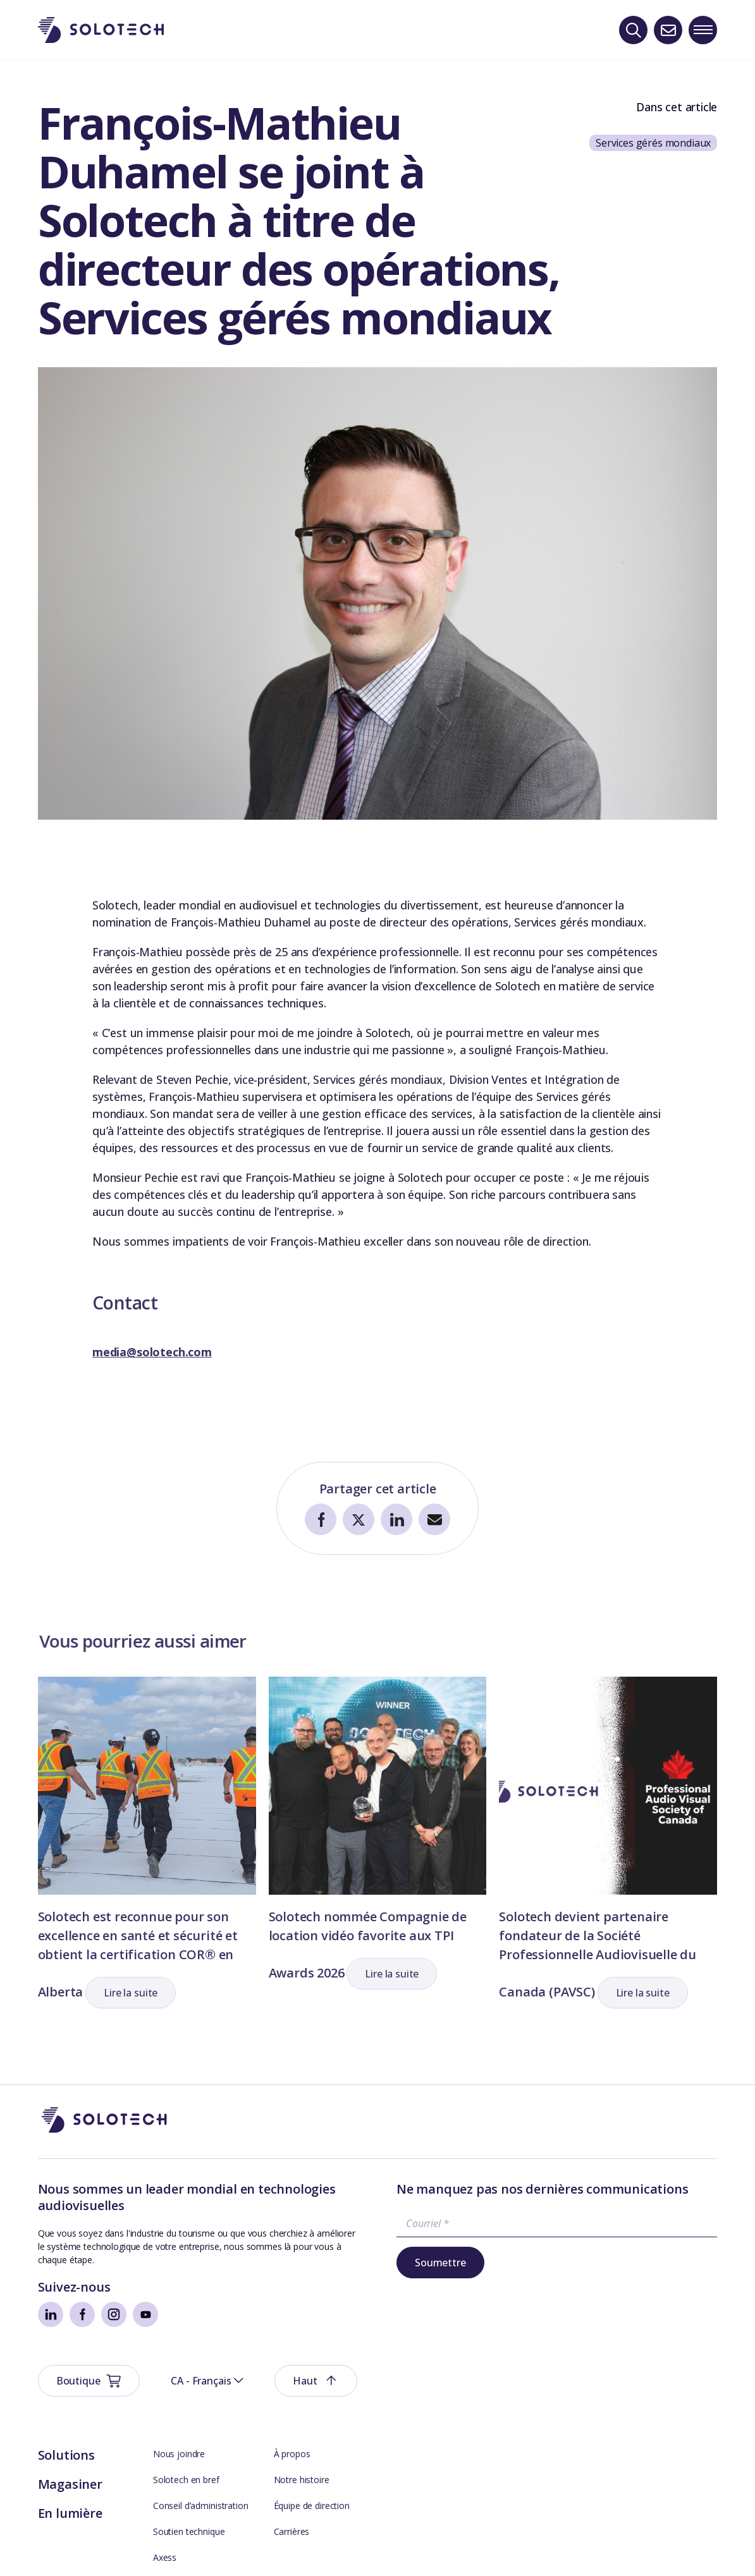 This screenshot has height=2576, width=755. Describe the element at coordinates (104, 2121) in the screenshot. I see `[Aller à la page d'accueil]` at that location.